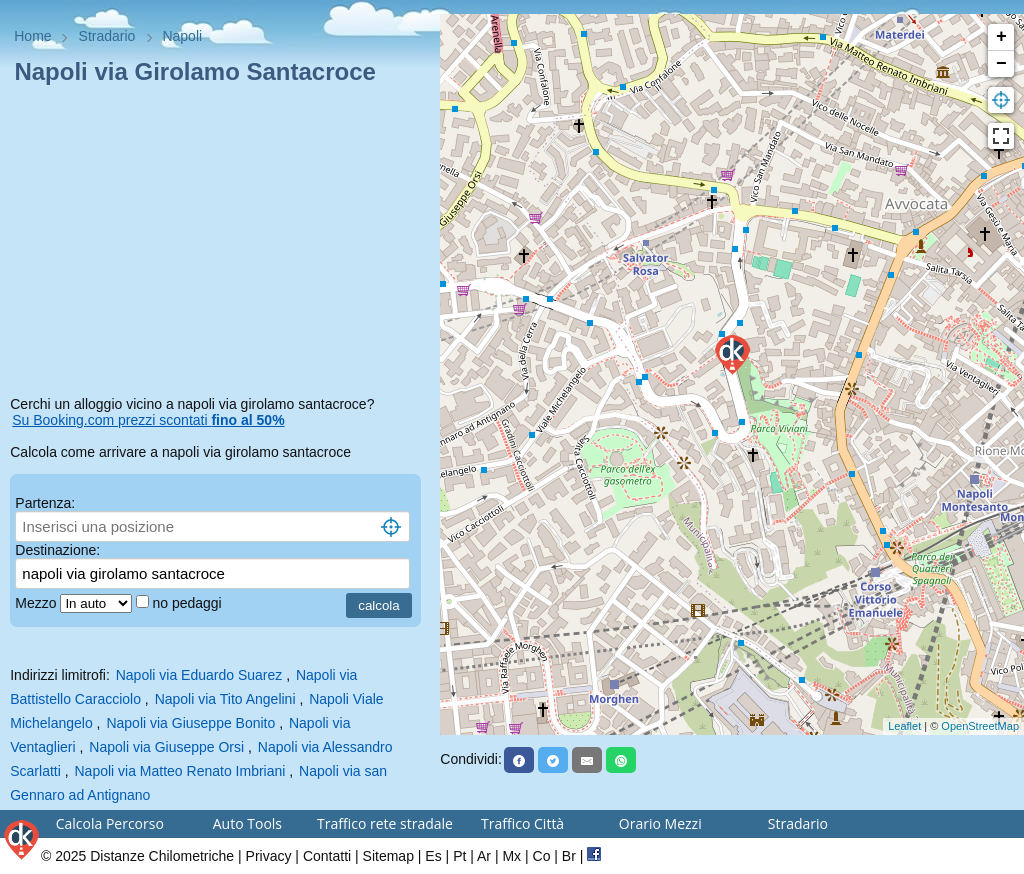  Describe the element at coordinates (1001, 37) in the screenshot. I see `+ [button]` at that location.